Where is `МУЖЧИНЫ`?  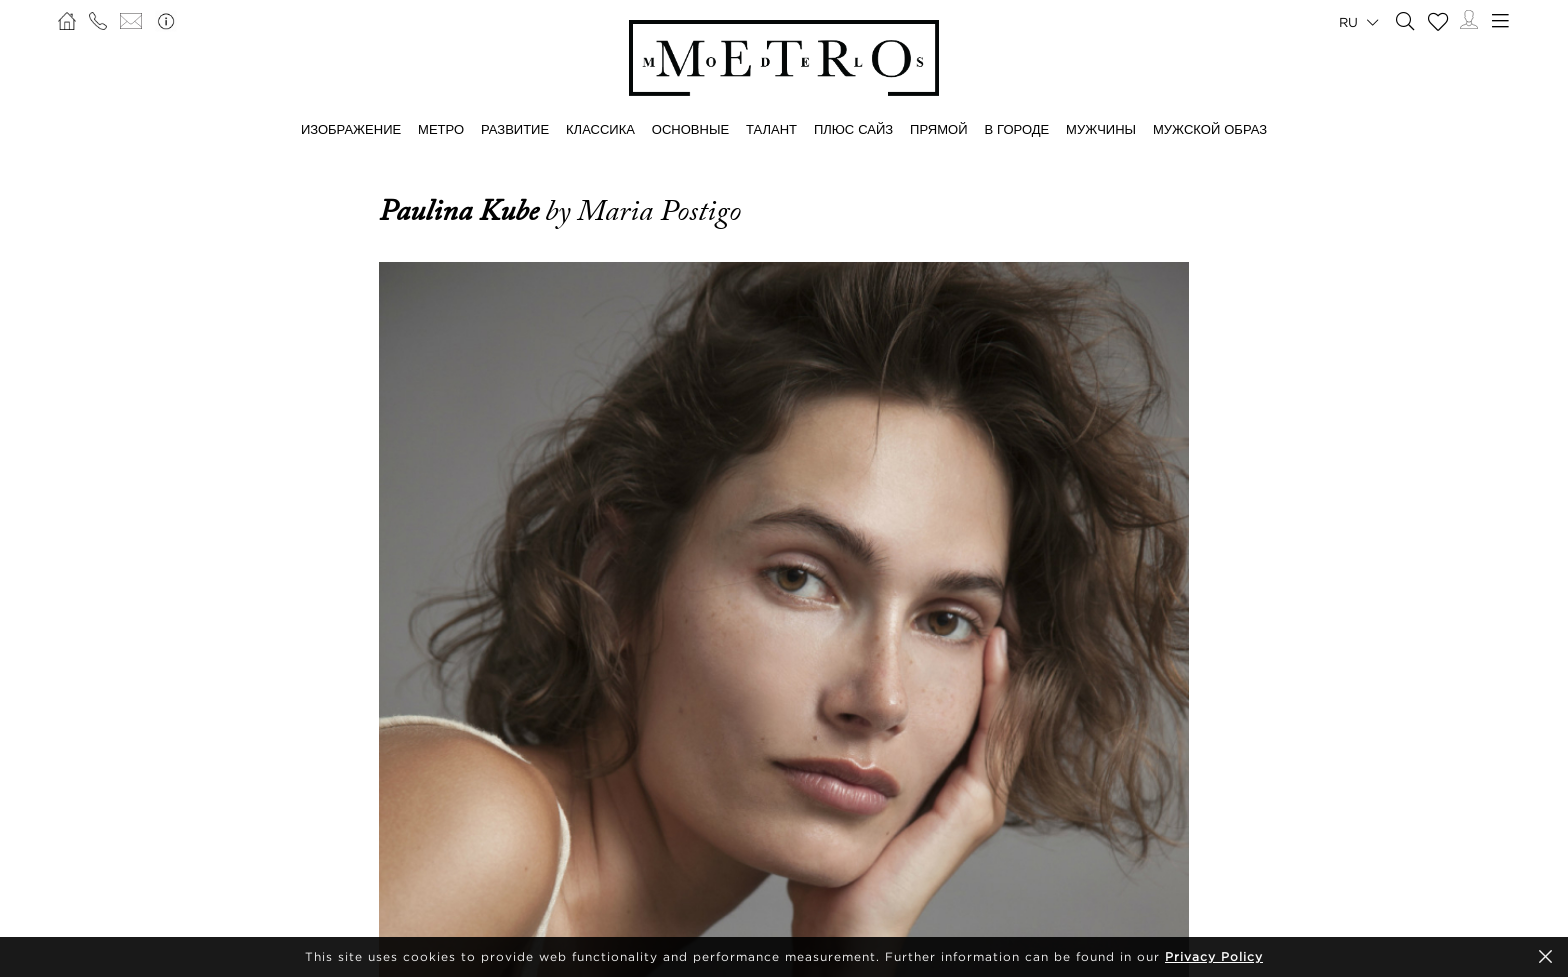 МУЖЧИНЫ is located at coordinates (1101, 129).